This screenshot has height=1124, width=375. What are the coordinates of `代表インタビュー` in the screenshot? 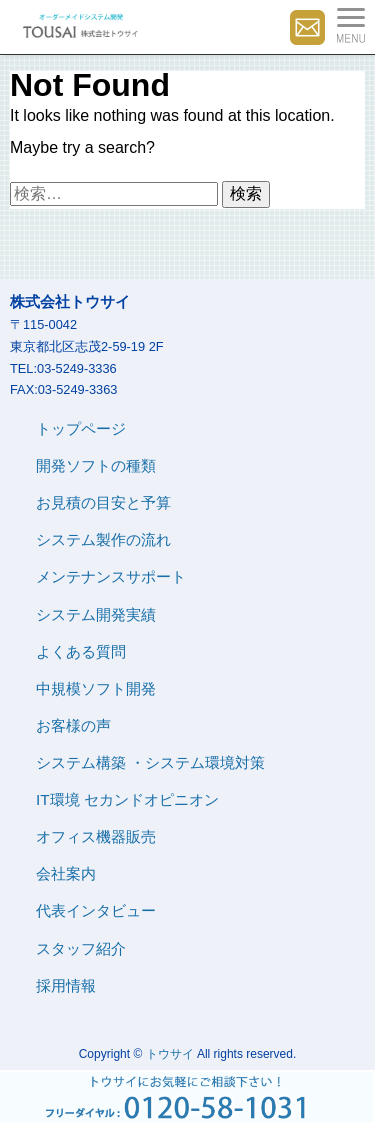 It's located at (96, 910).